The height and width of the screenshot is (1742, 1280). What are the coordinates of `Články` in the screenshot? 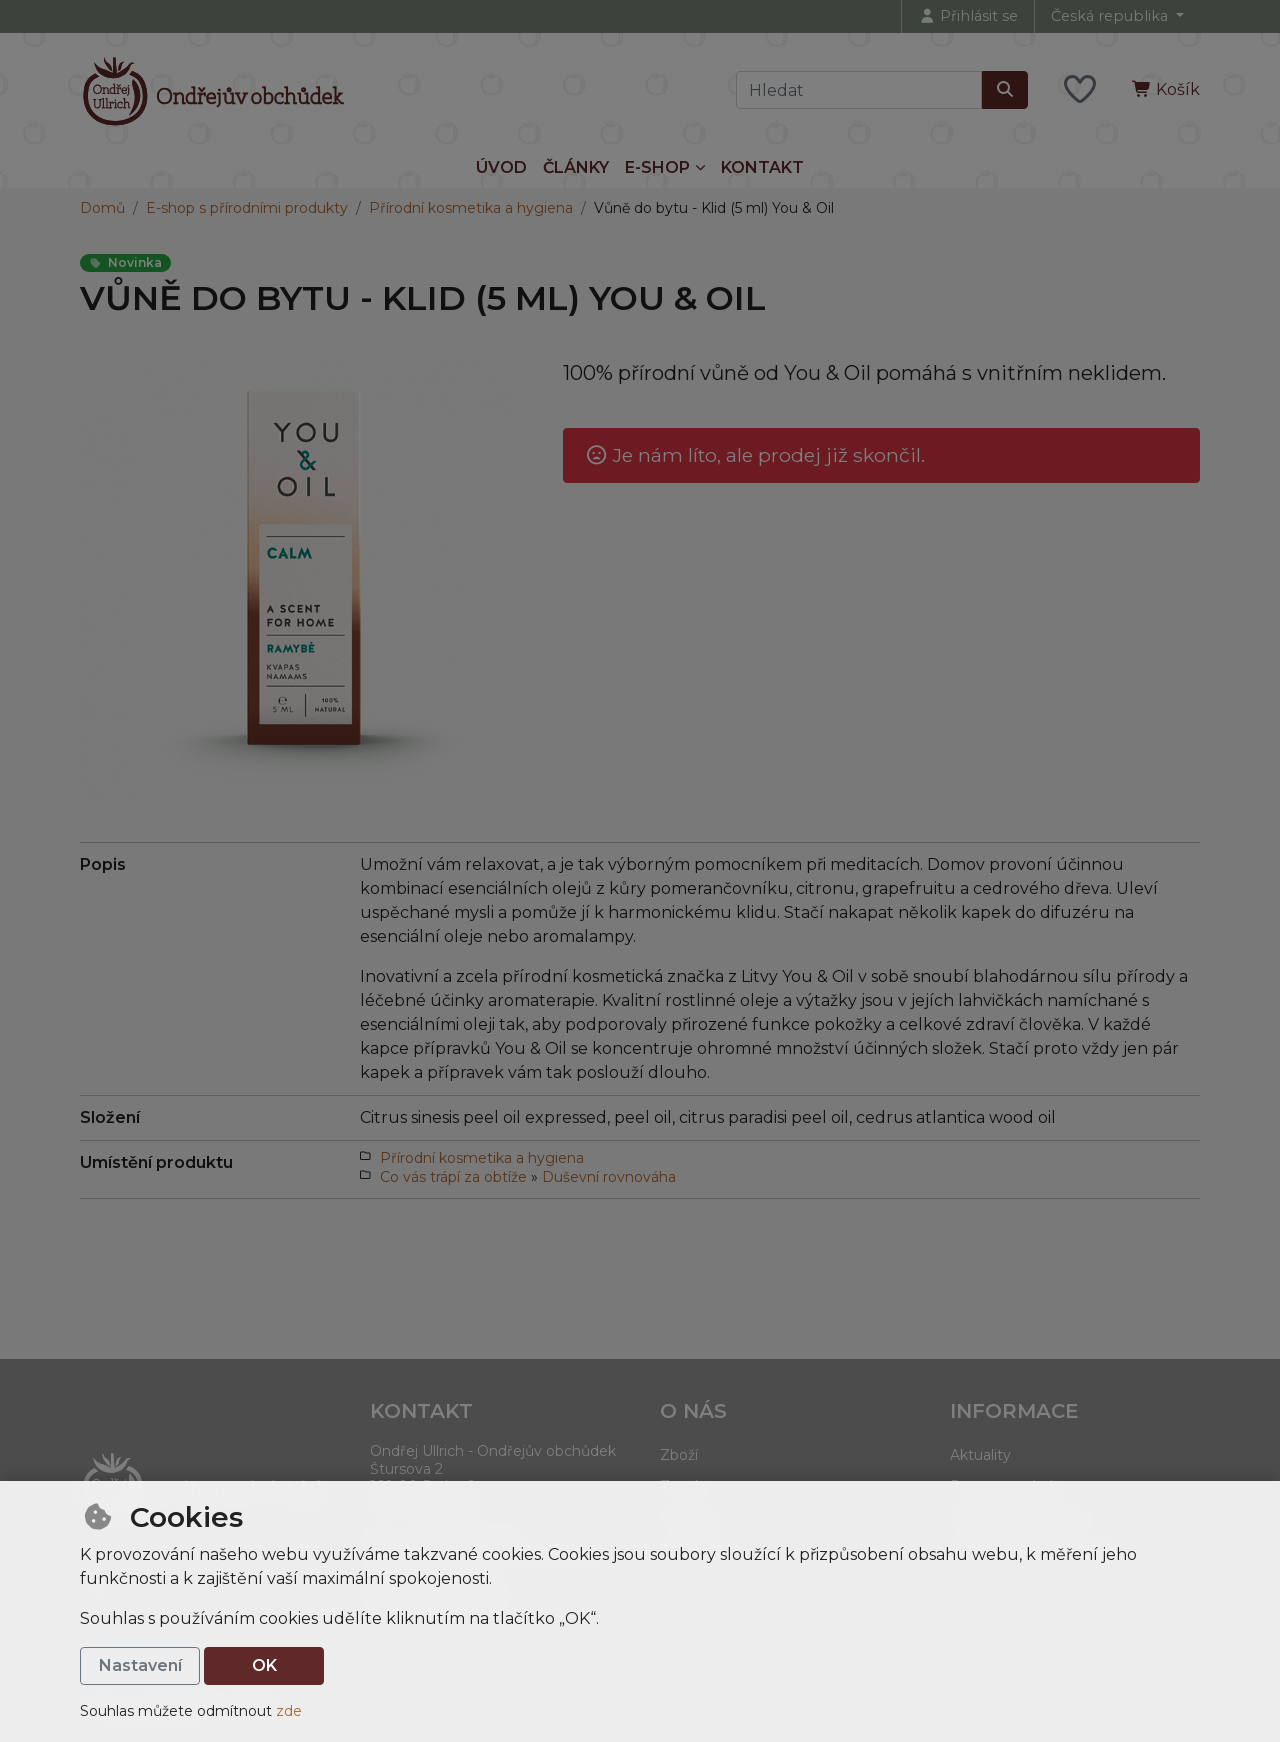 It's located at (576, 167).